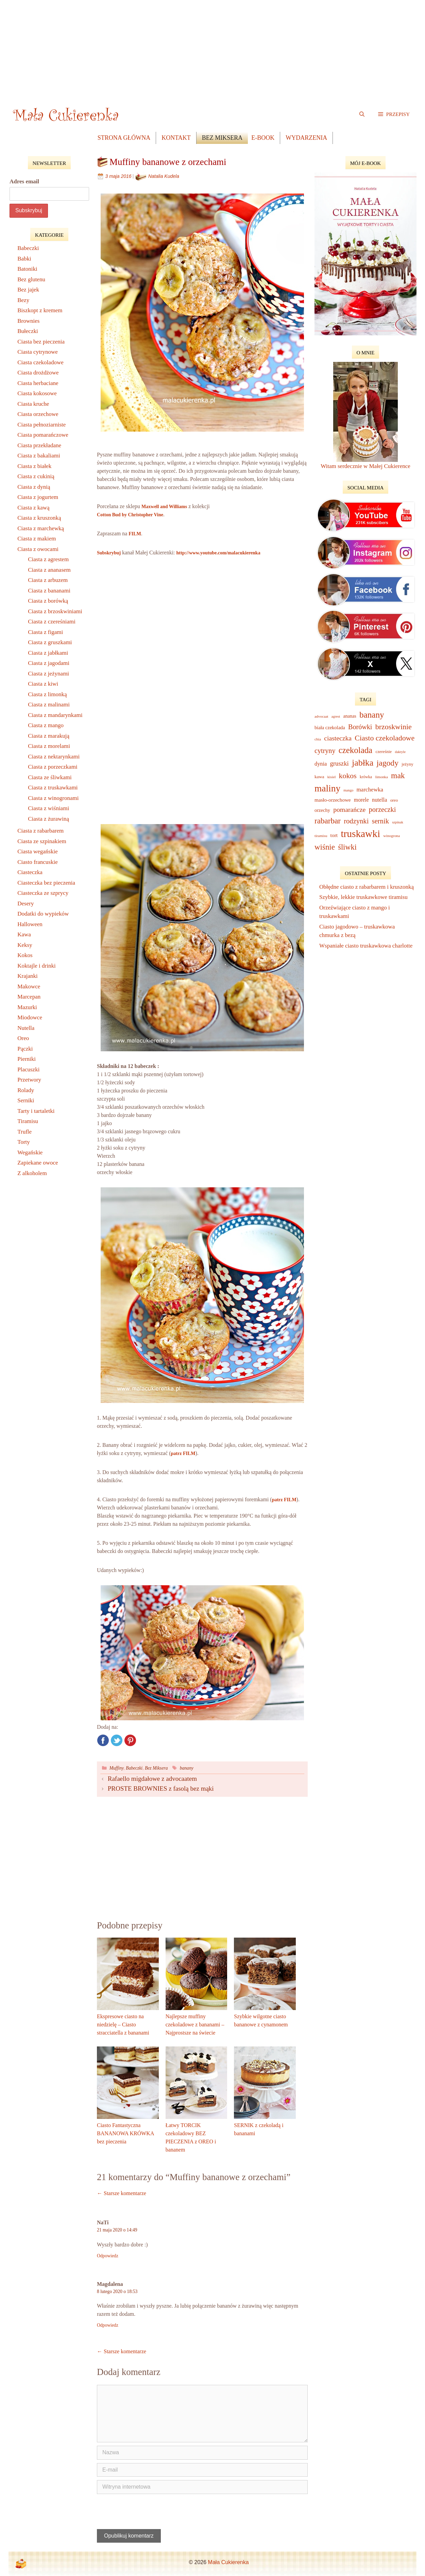  I want to click on Ciasta z porzeczkami, so click(52, 767).